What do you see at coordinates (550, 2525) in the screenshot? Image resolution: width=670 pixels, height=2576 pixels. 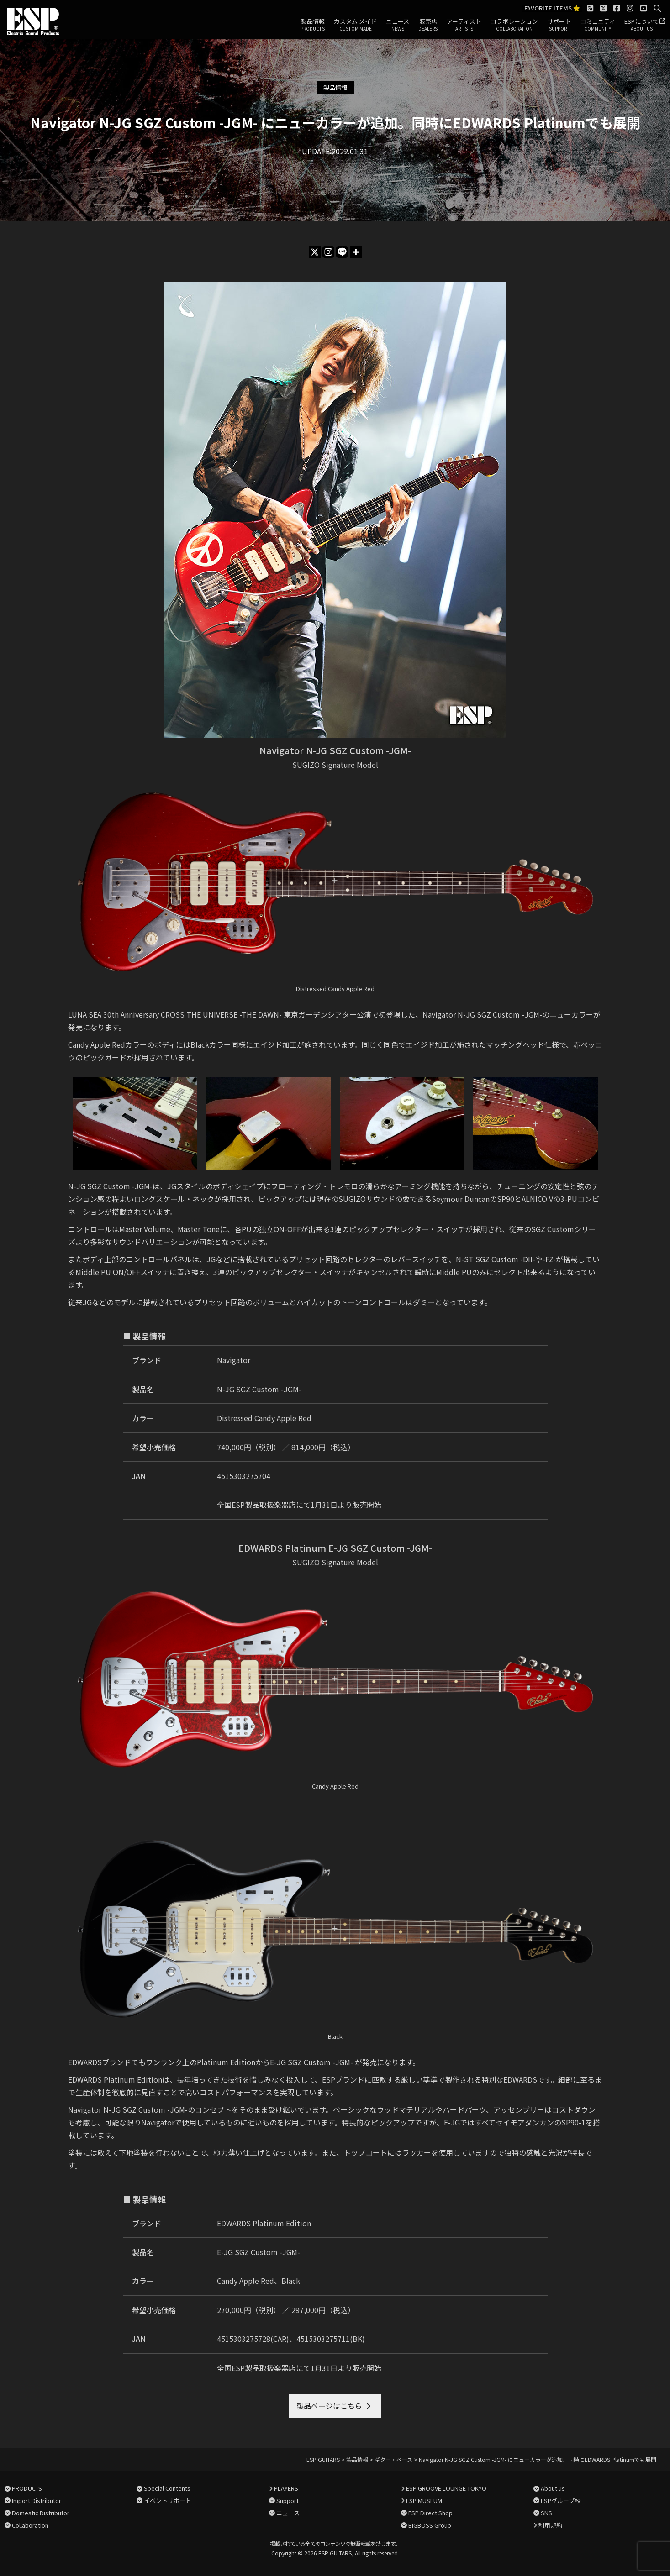 I see `利用規約` at bounding box center [550, 2525].